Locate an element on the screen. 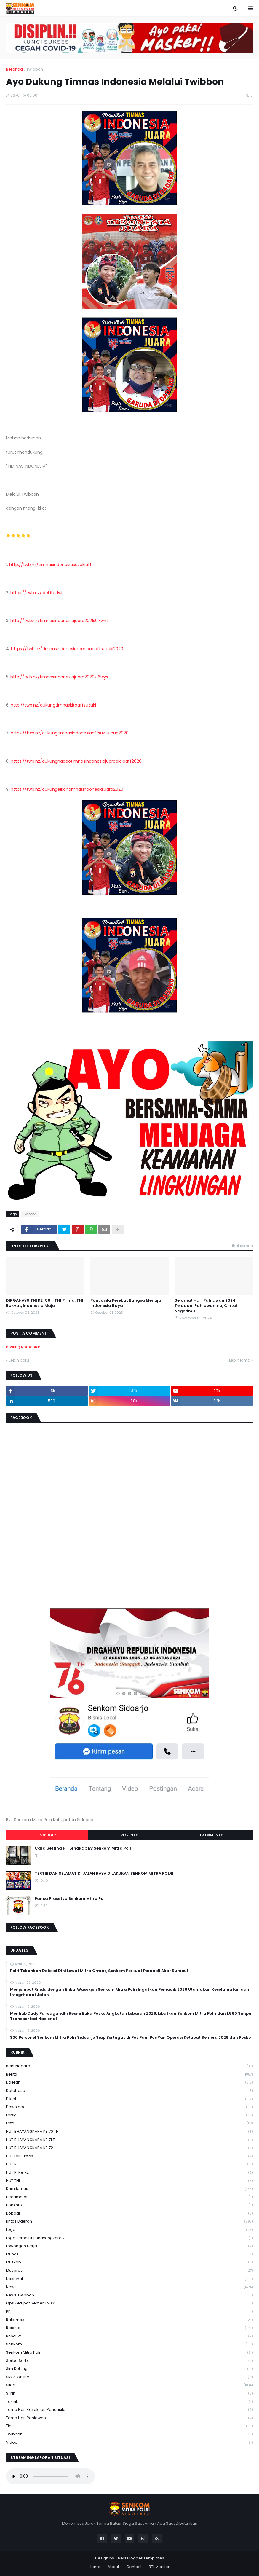 The image size is (259, 2576). Selamat Hari Pahlawan 2024, Teladani Pahlawanmu, Cintai Negerimu is located at coordinates (206, 1306).